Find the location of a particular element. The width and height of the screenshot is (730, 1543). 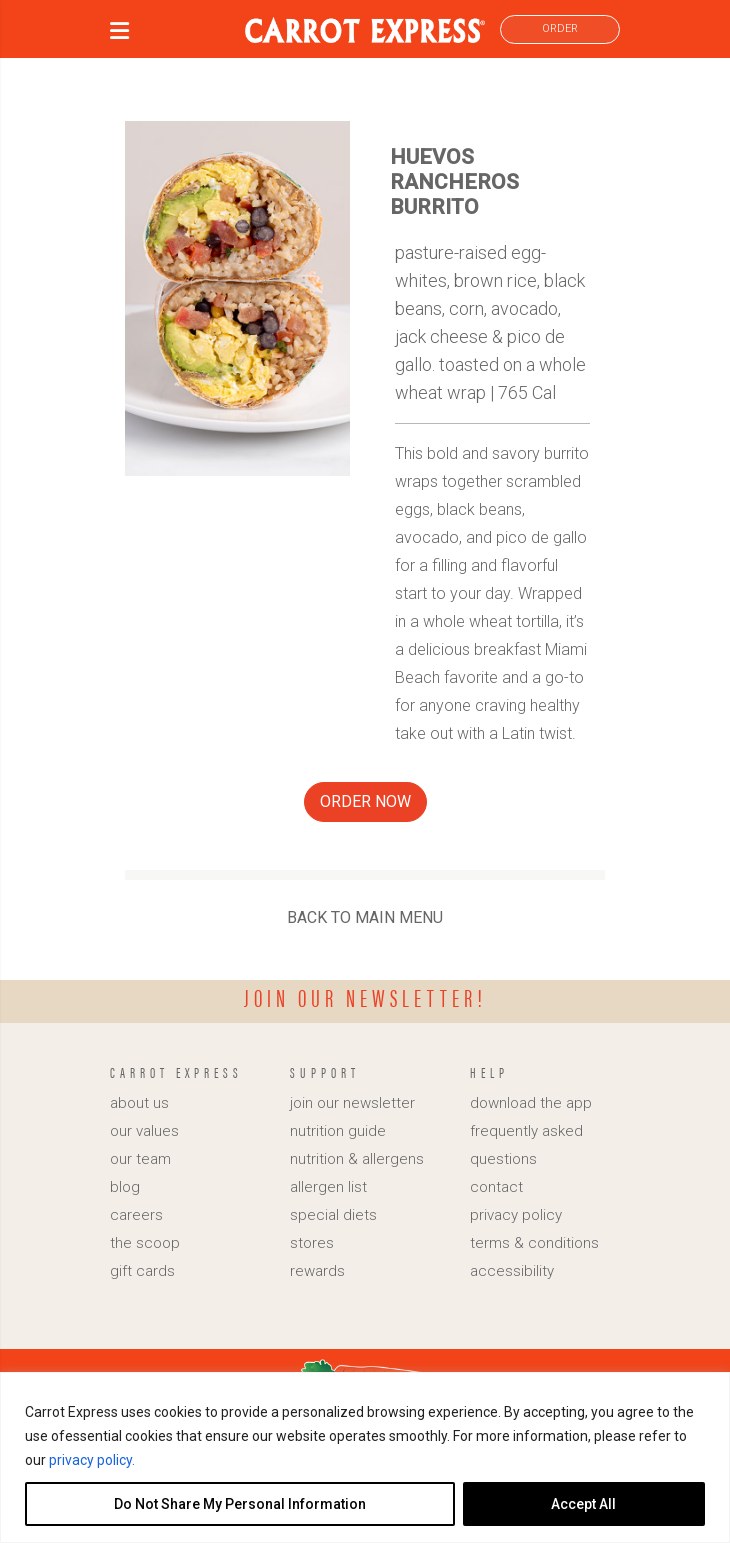

join our newsletter is located at coordinates (352, 1103).